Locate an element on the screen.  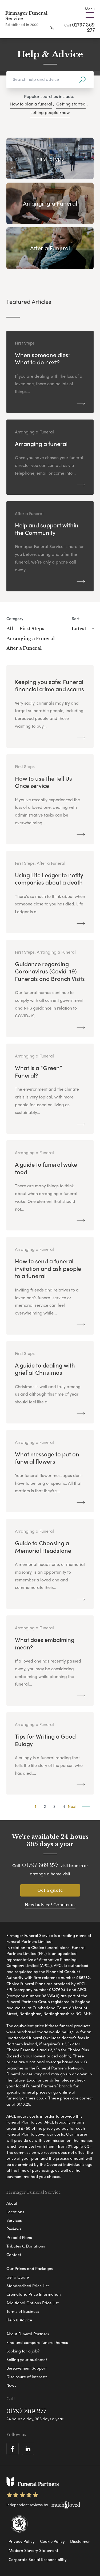
Tributes & Donations is located at coordinates (25, 2246).